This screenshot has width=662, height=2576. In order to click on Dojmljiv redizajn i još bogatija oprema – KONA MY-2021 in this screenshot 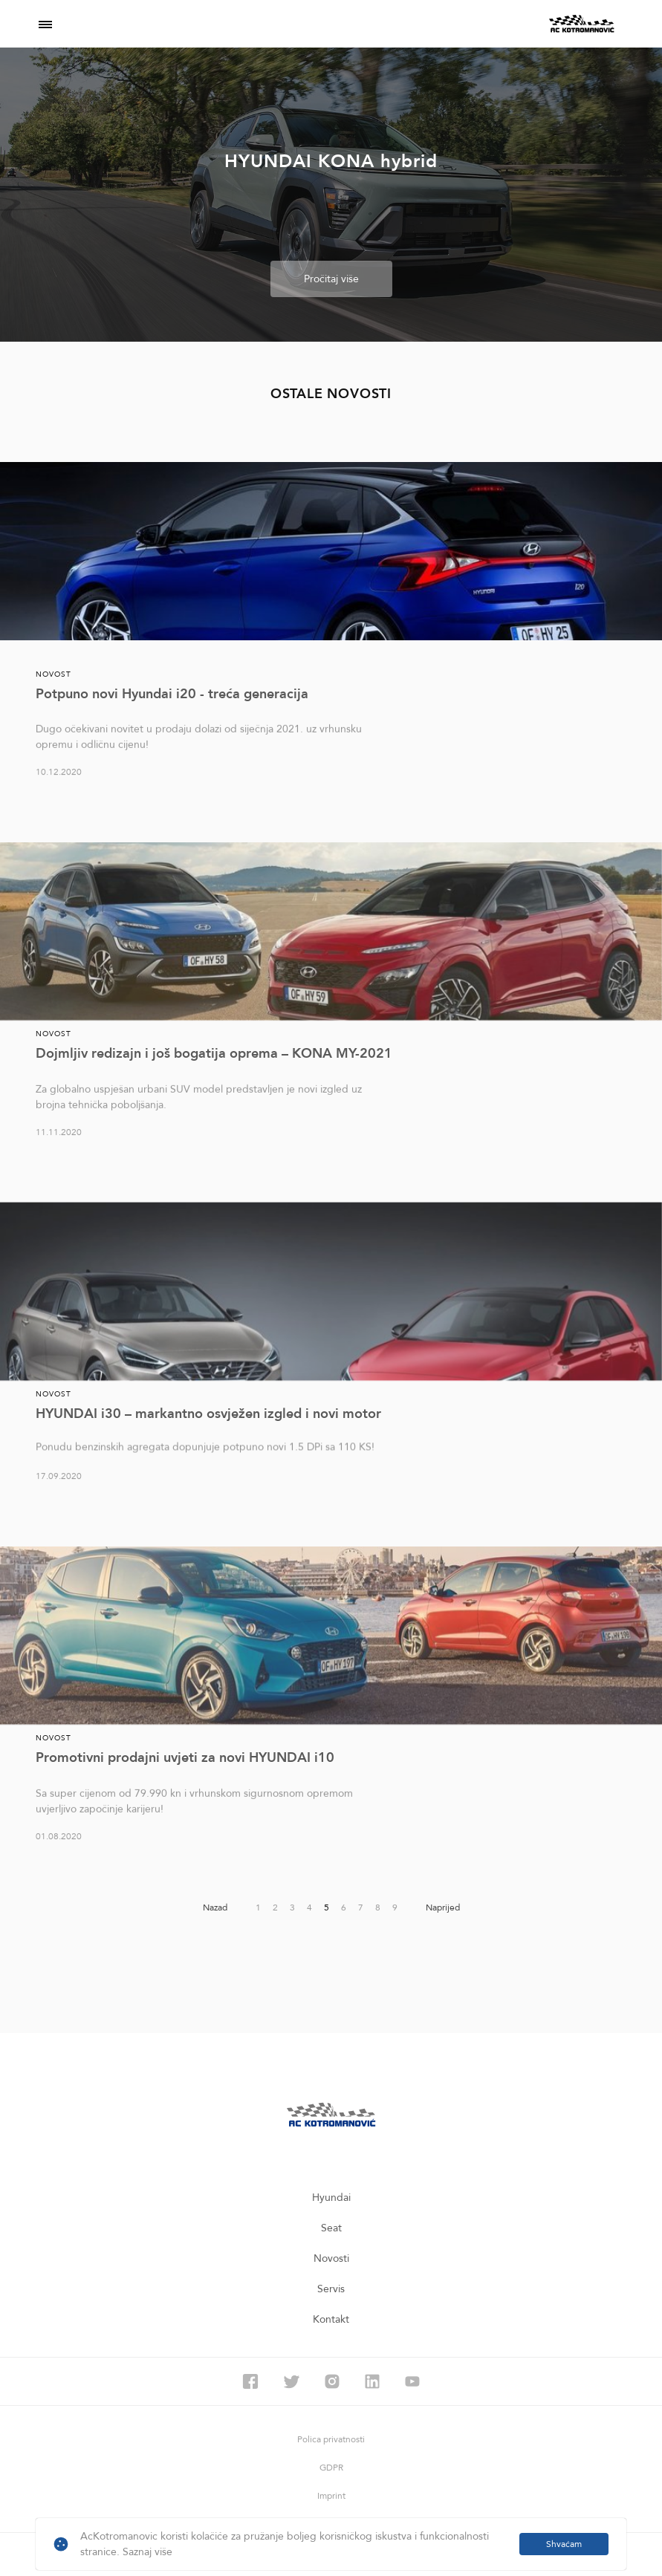, I will do `click(214, 1053)`.